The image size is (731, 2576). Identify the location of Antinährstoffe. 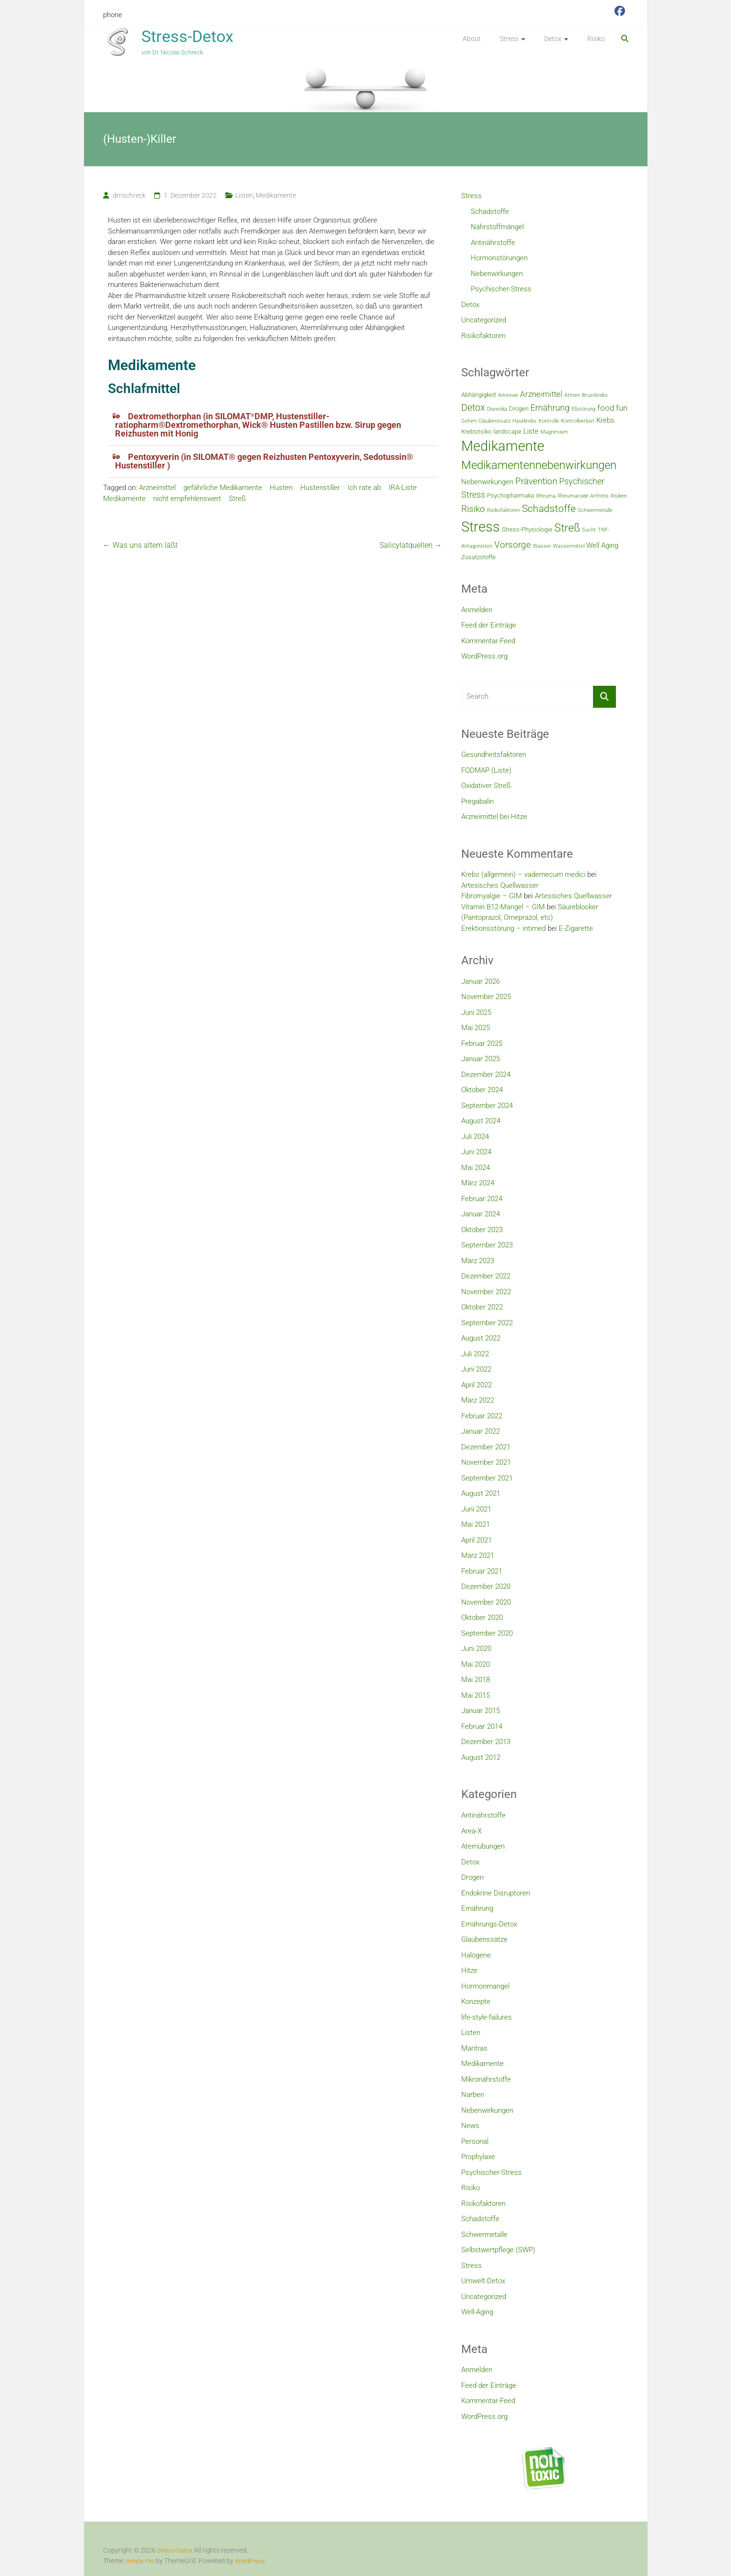
(493, 242).